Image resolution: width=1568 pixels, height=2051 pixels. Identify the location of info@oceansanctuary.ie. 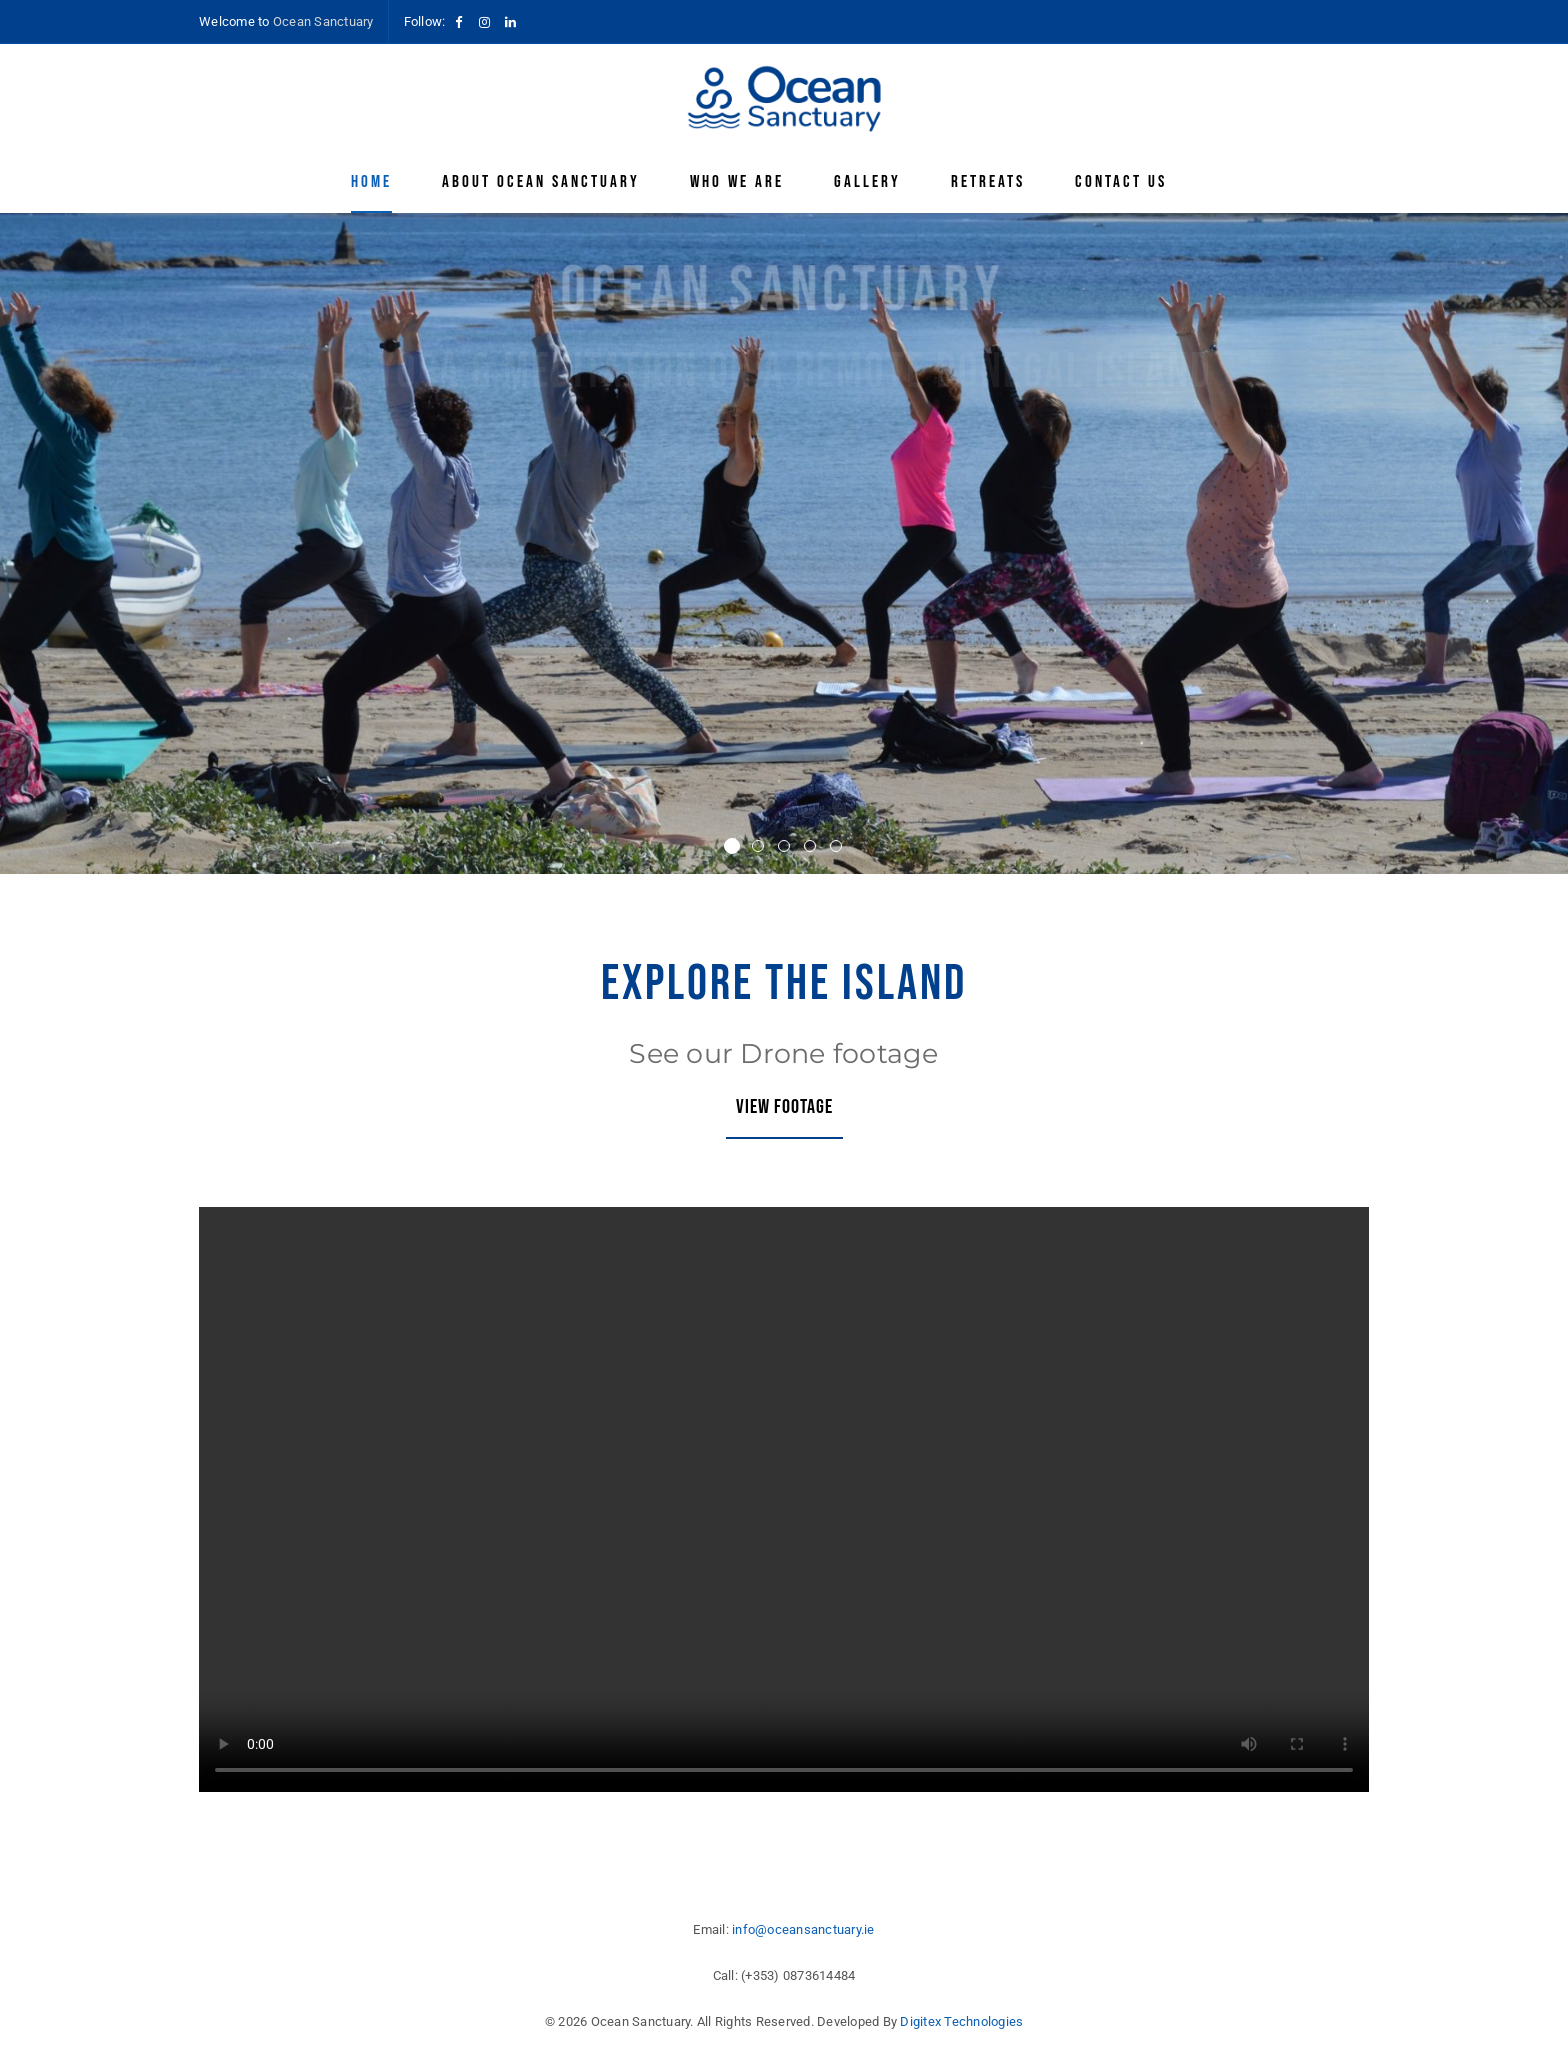
(803, 1929).